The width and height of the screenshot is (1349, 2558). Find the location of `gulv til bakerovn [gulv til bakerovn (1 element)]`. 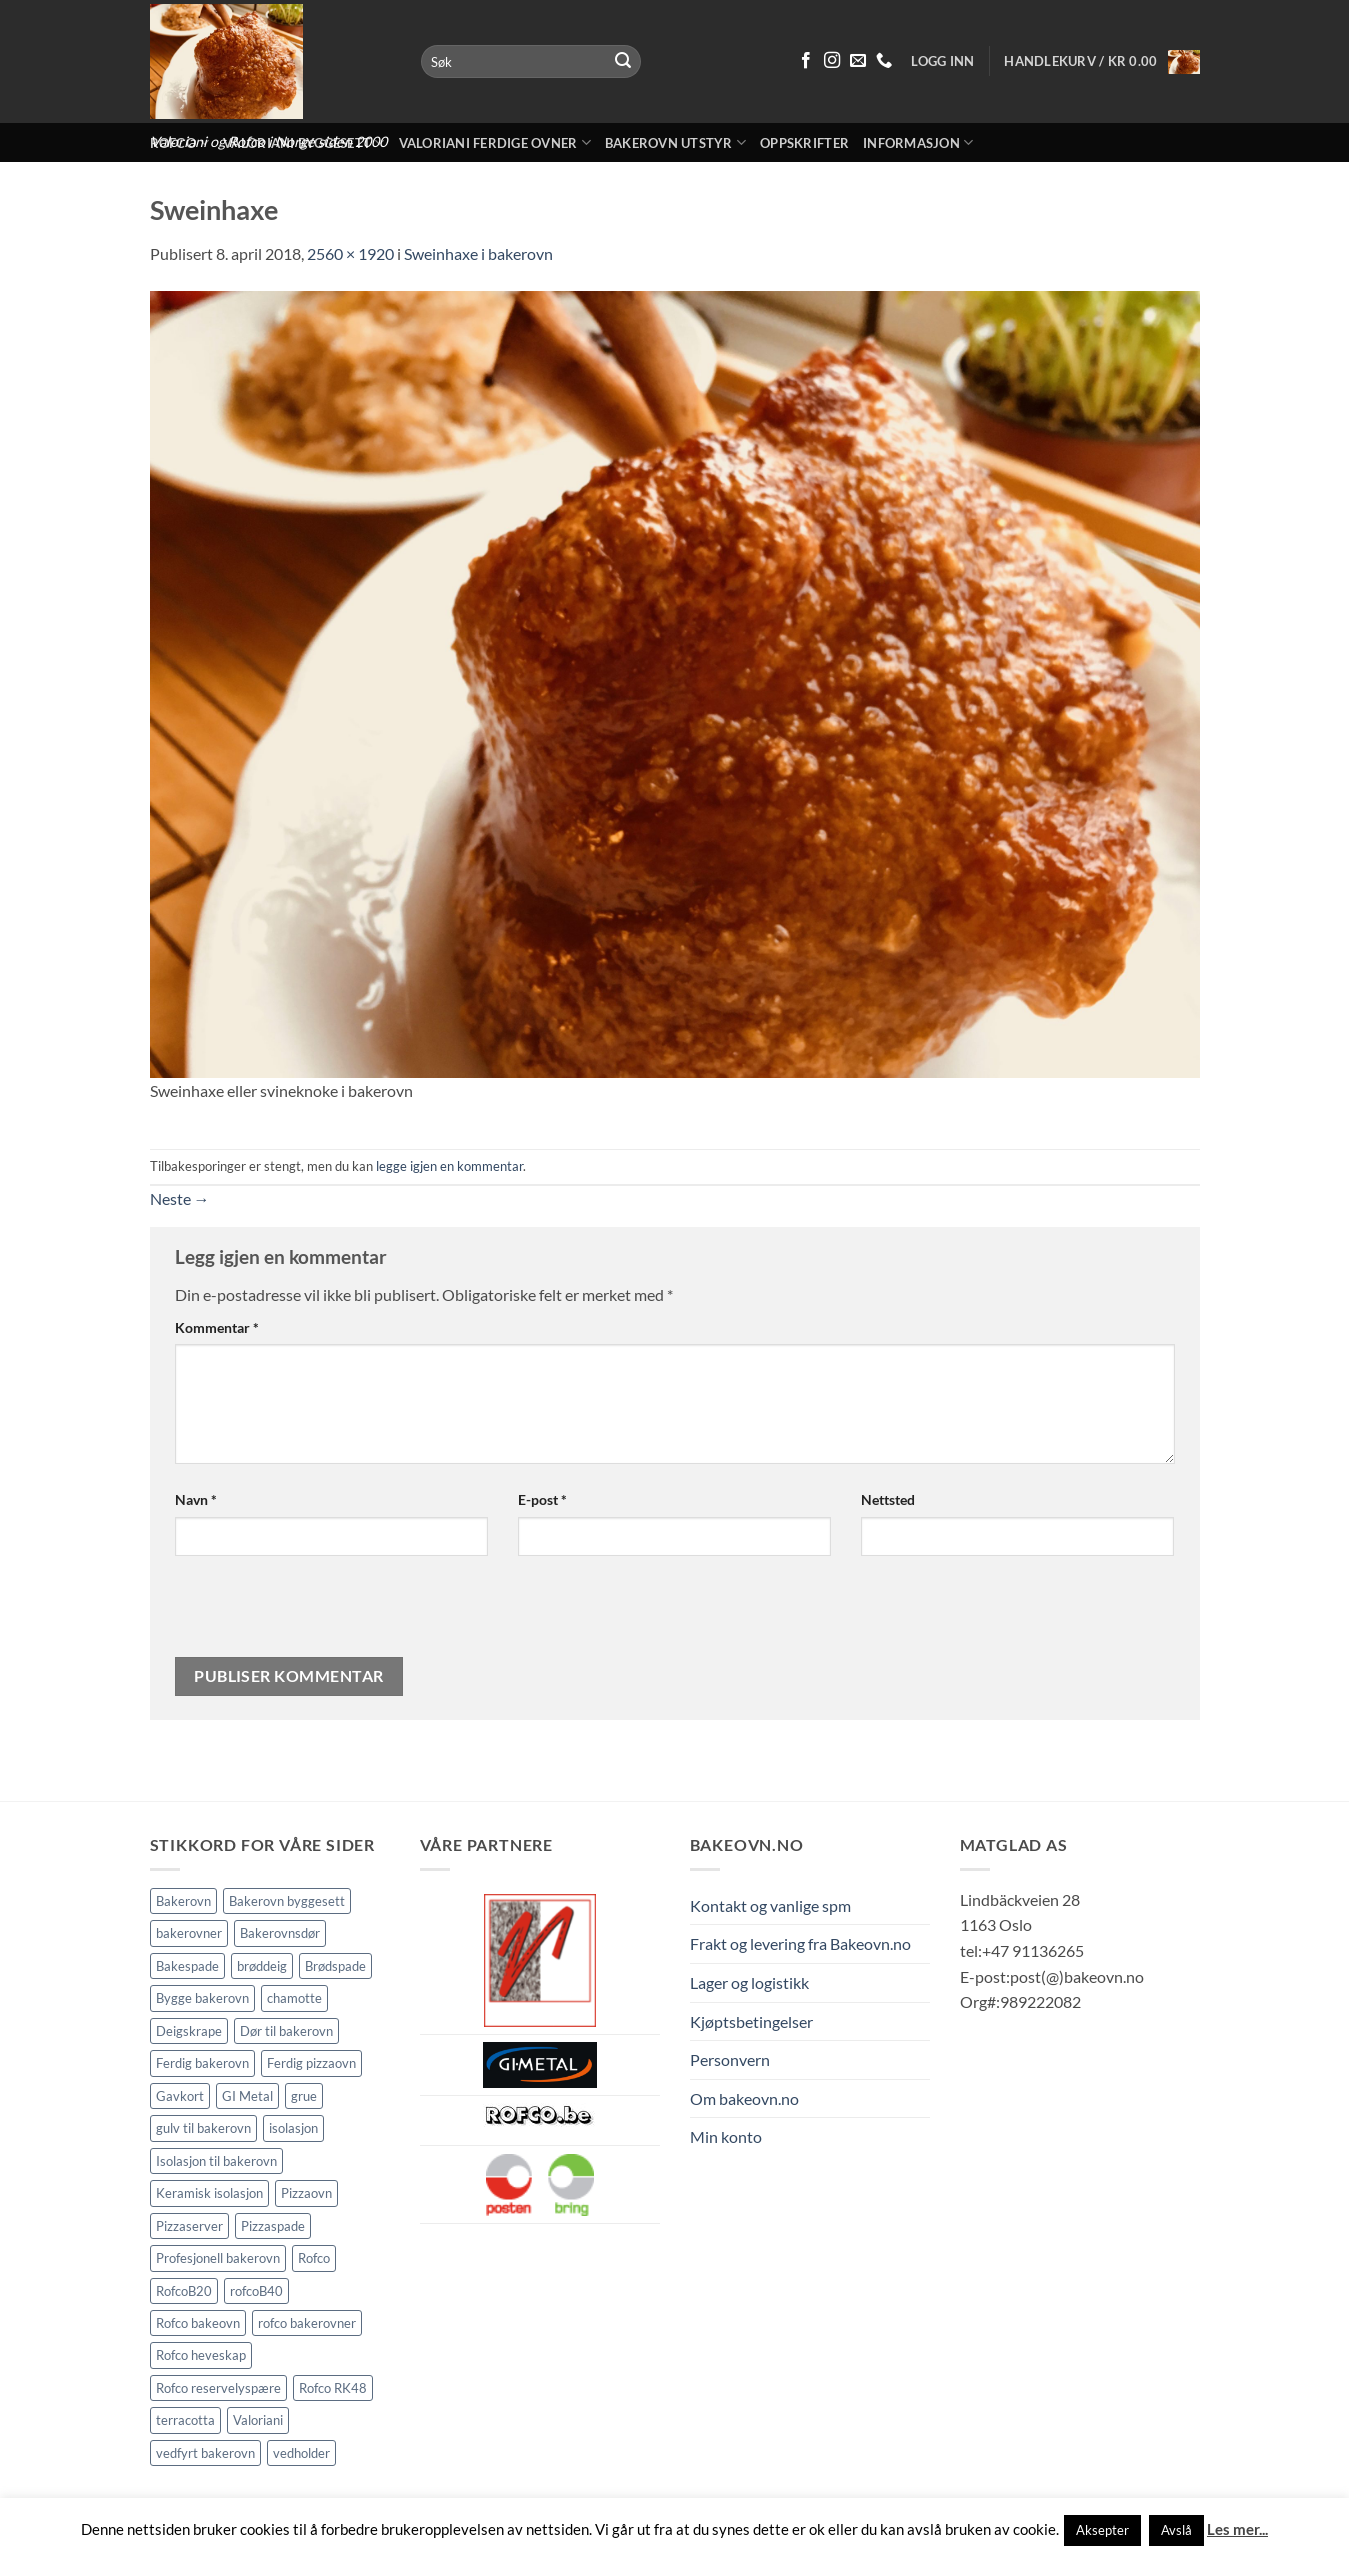

gulv til bakerovn [gulv til bakerovn (1 element)] is located at coordinates (203, 2128).